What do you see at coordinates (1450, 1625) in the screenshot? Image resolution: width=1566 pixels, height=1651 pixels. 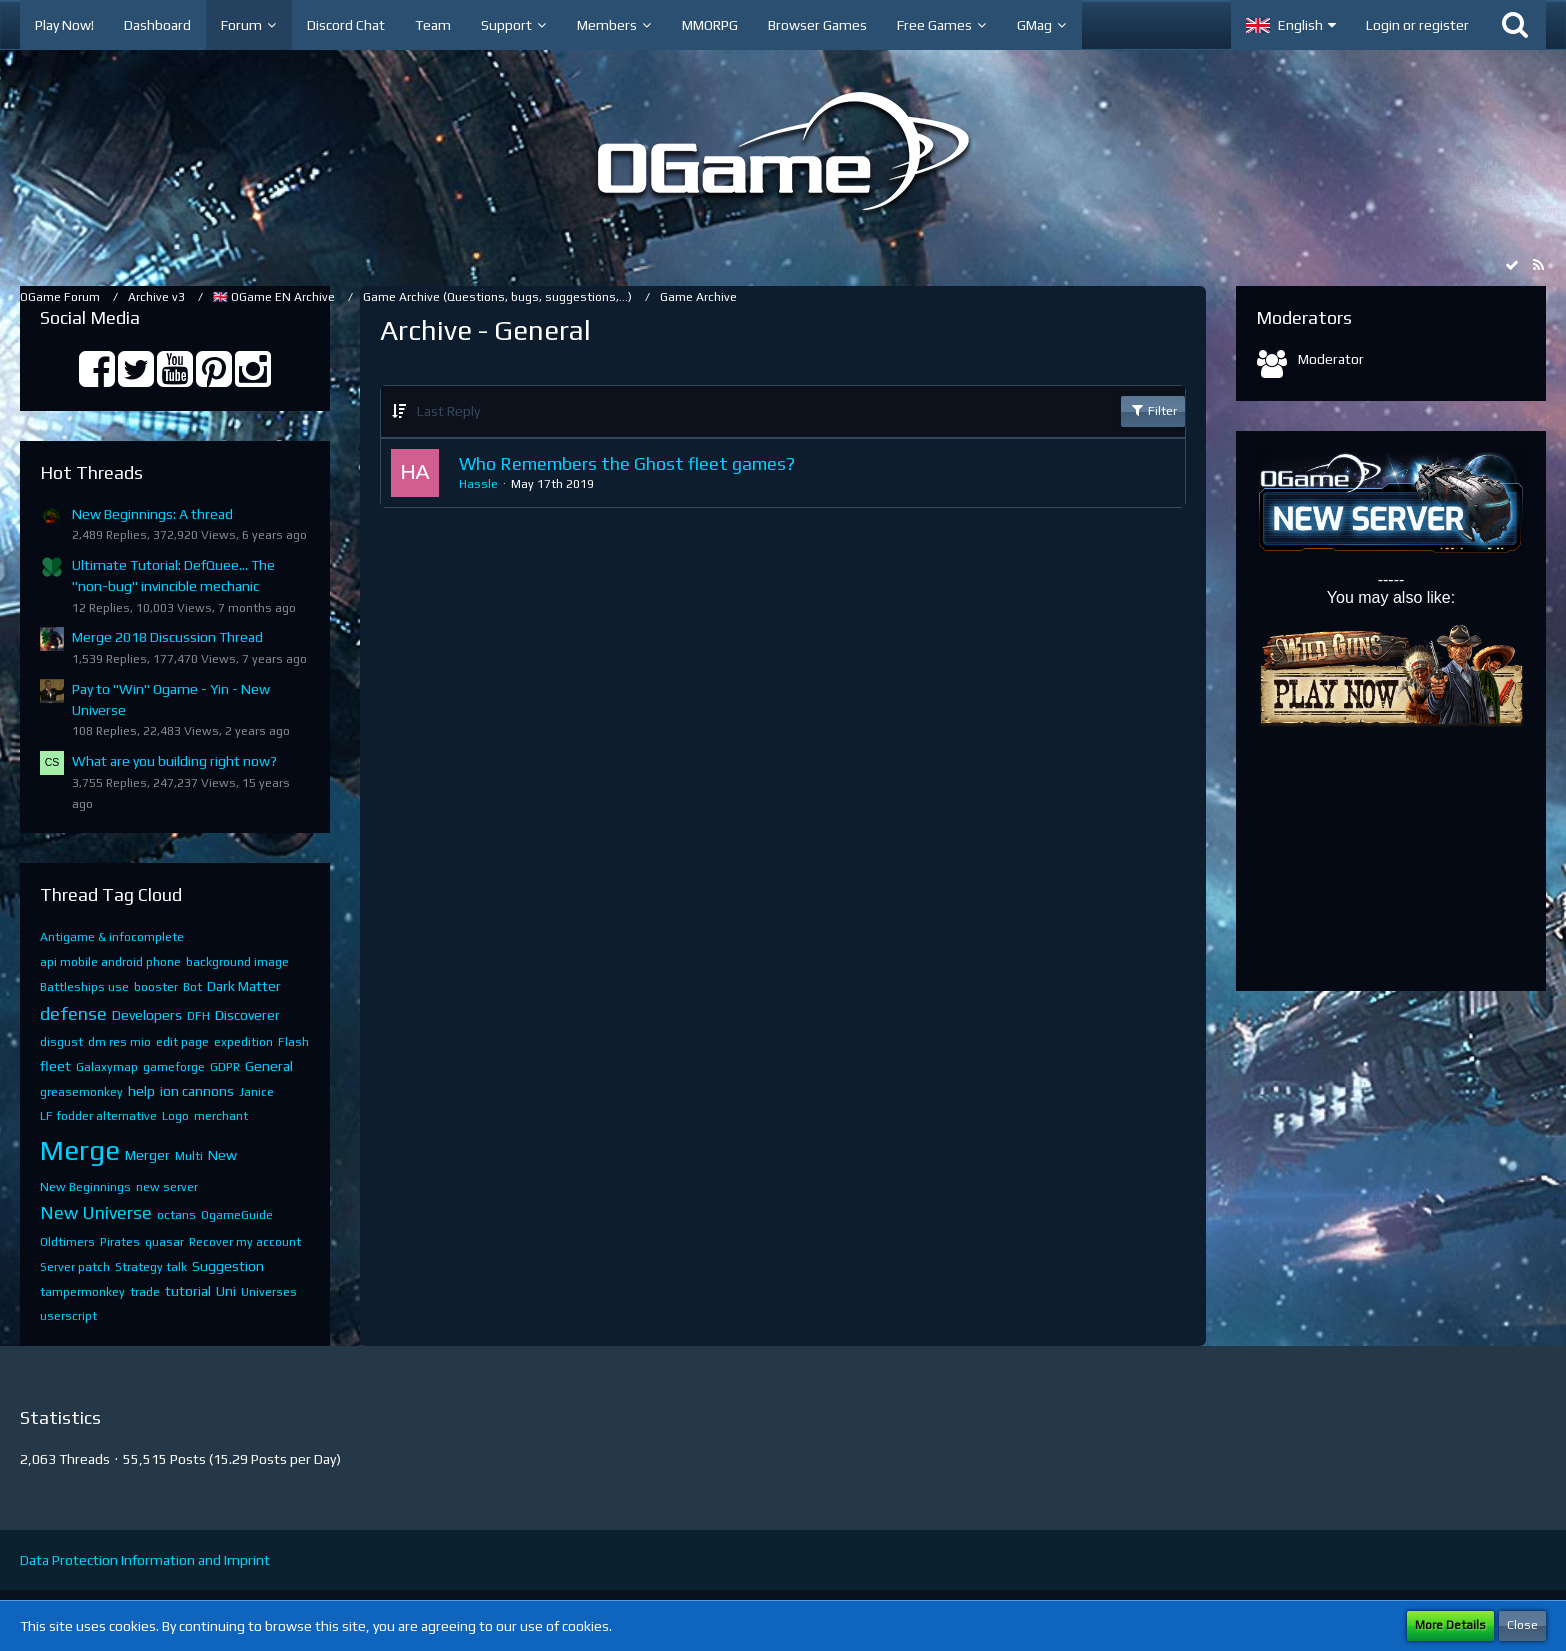 I see `More Details` at bounding box center [1450, 1625].